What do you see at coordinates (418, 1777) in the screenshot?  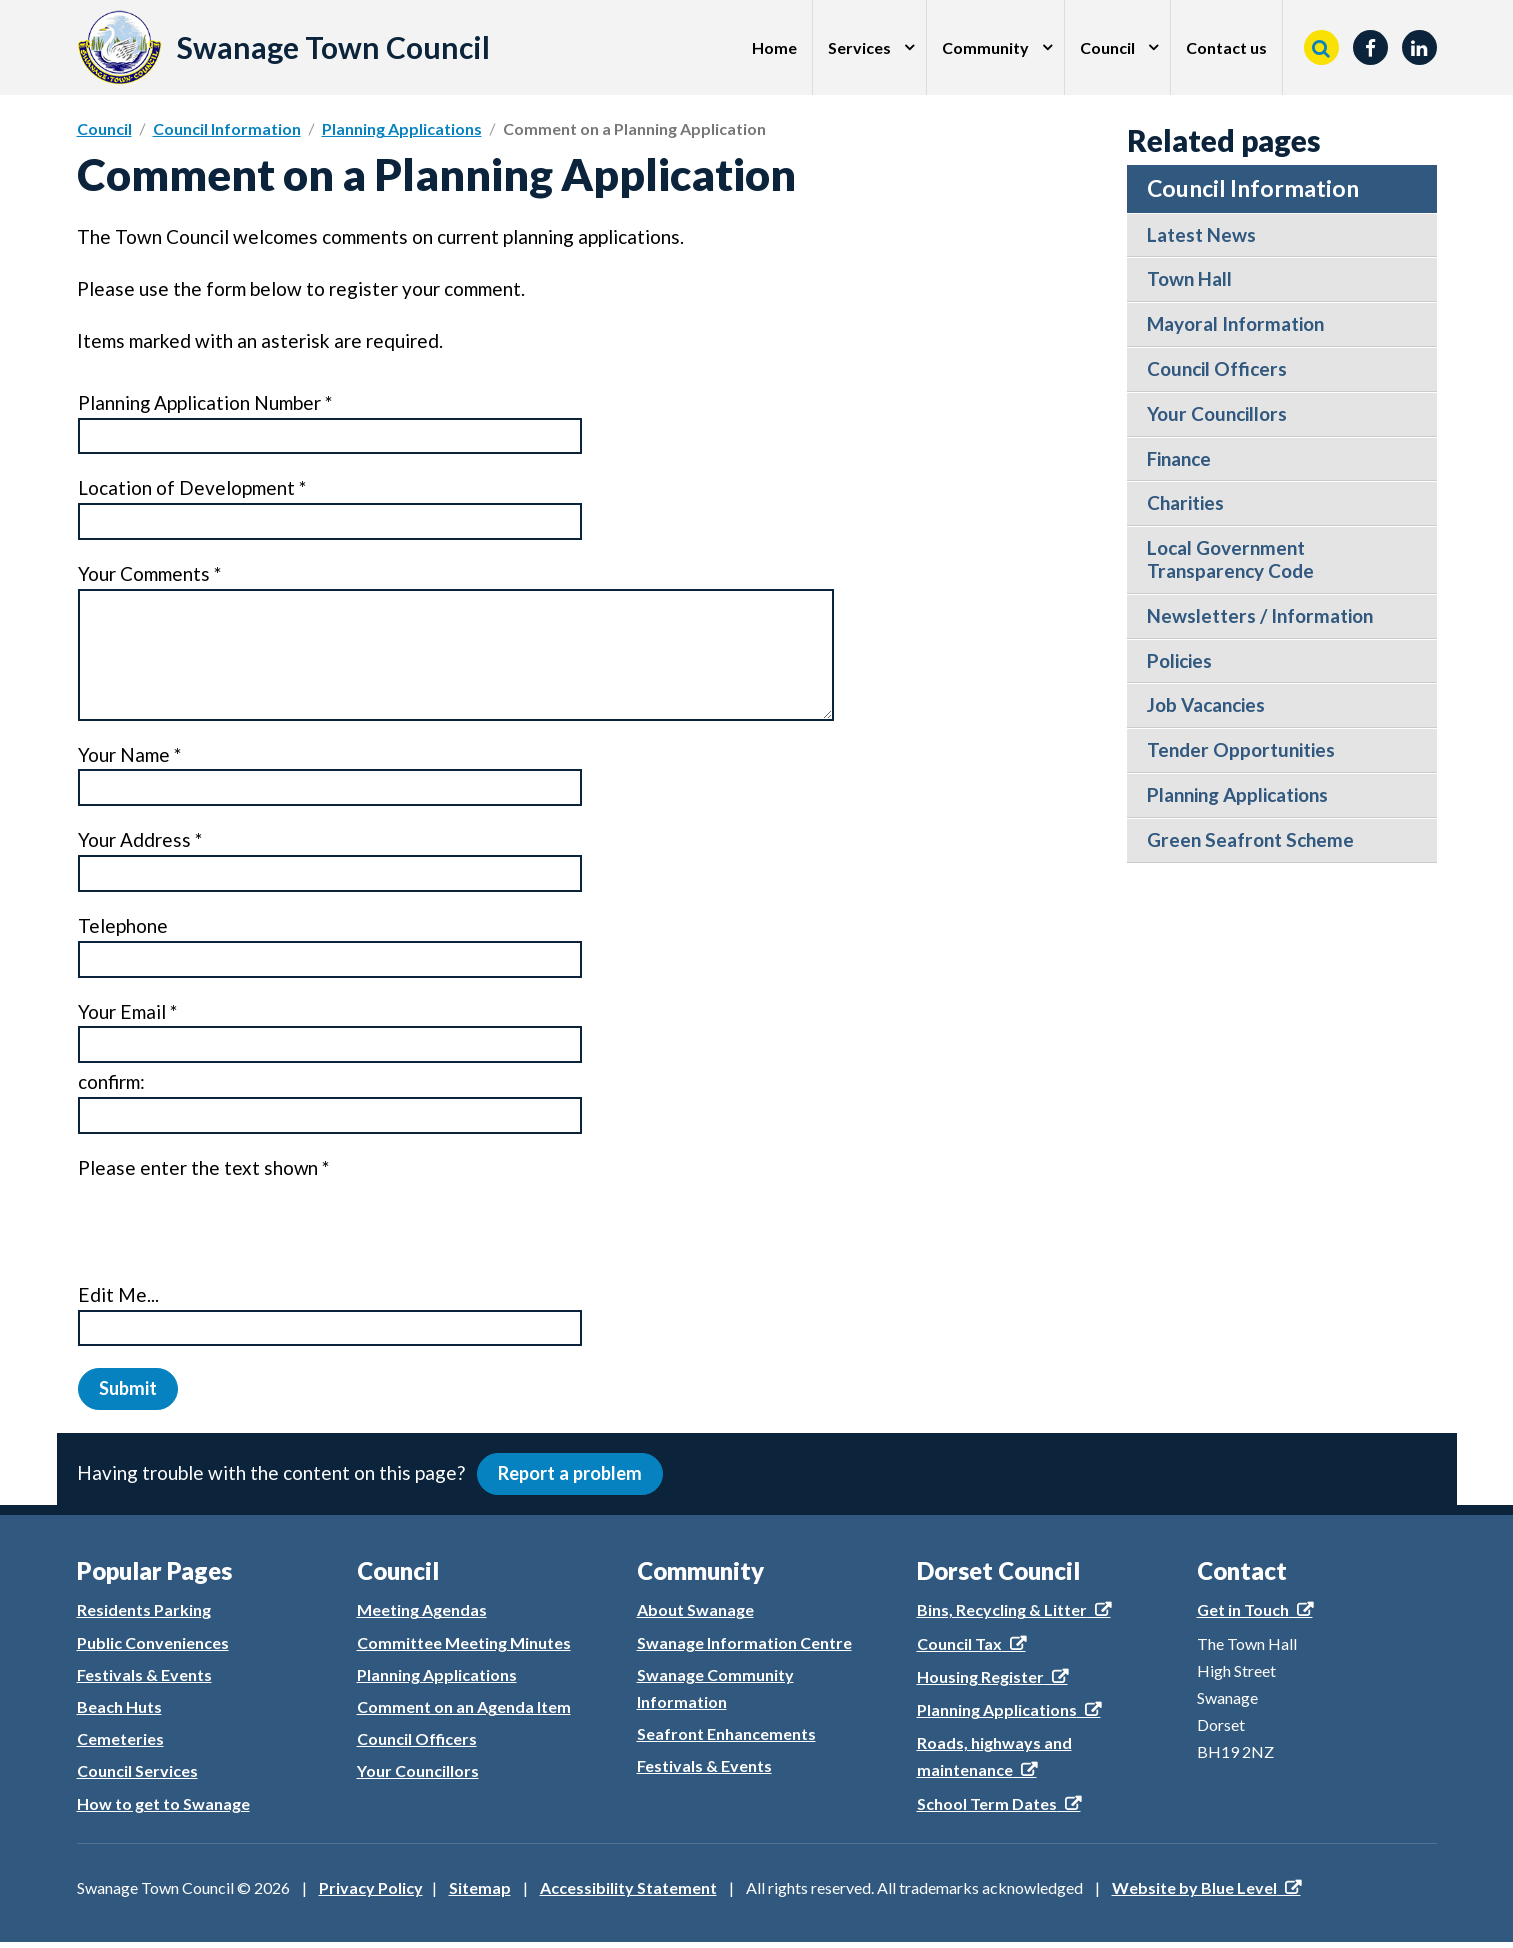 I see `Your Councillors` at bounding box center [418, 1777].